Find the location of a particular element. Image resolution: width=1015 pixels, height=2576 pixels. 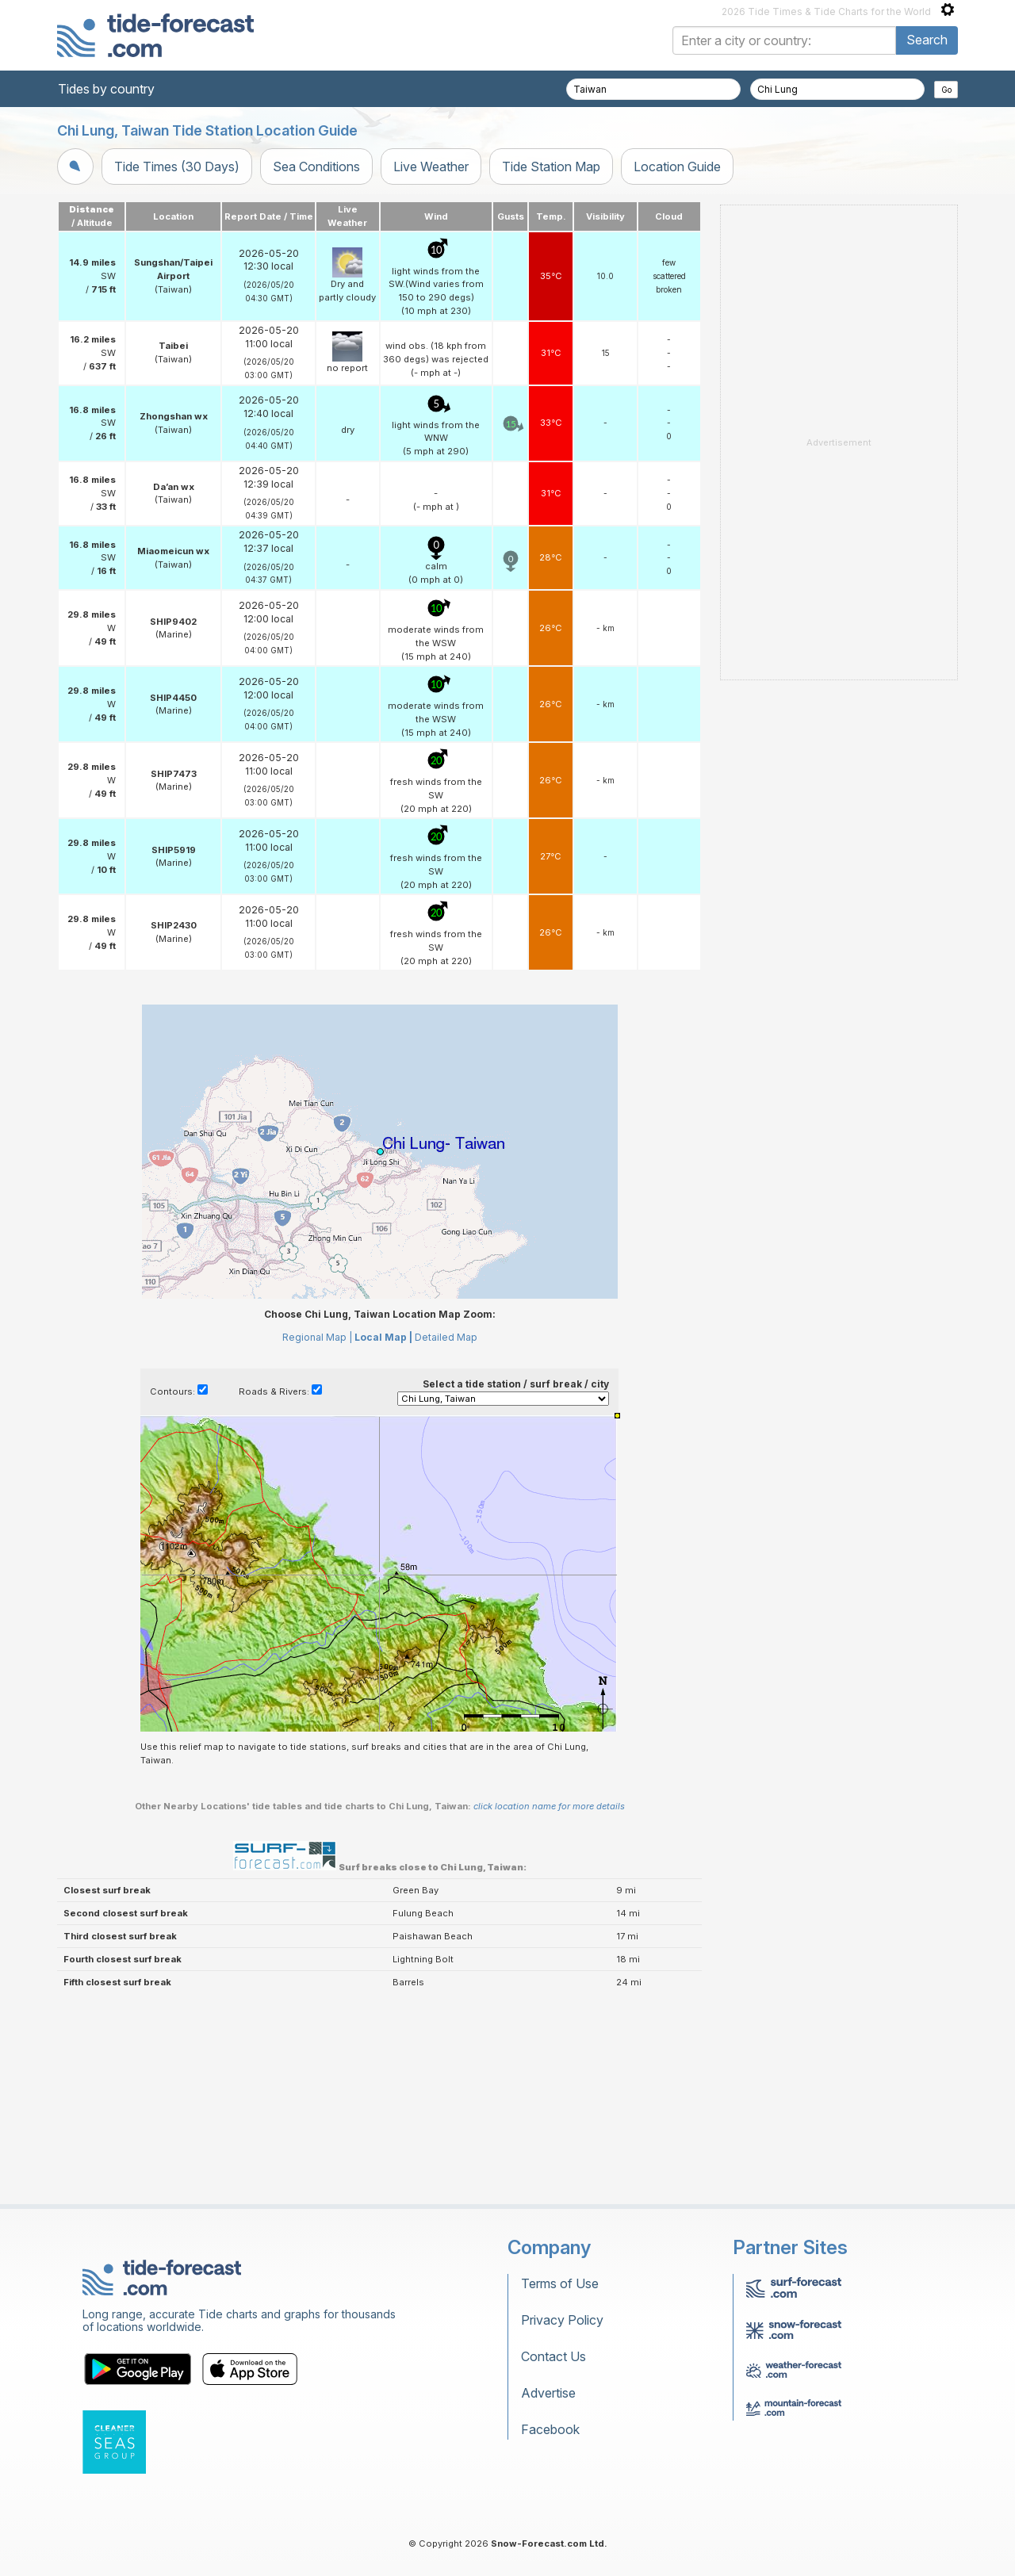

Tide Station Map is located at coordinates (551, 166).